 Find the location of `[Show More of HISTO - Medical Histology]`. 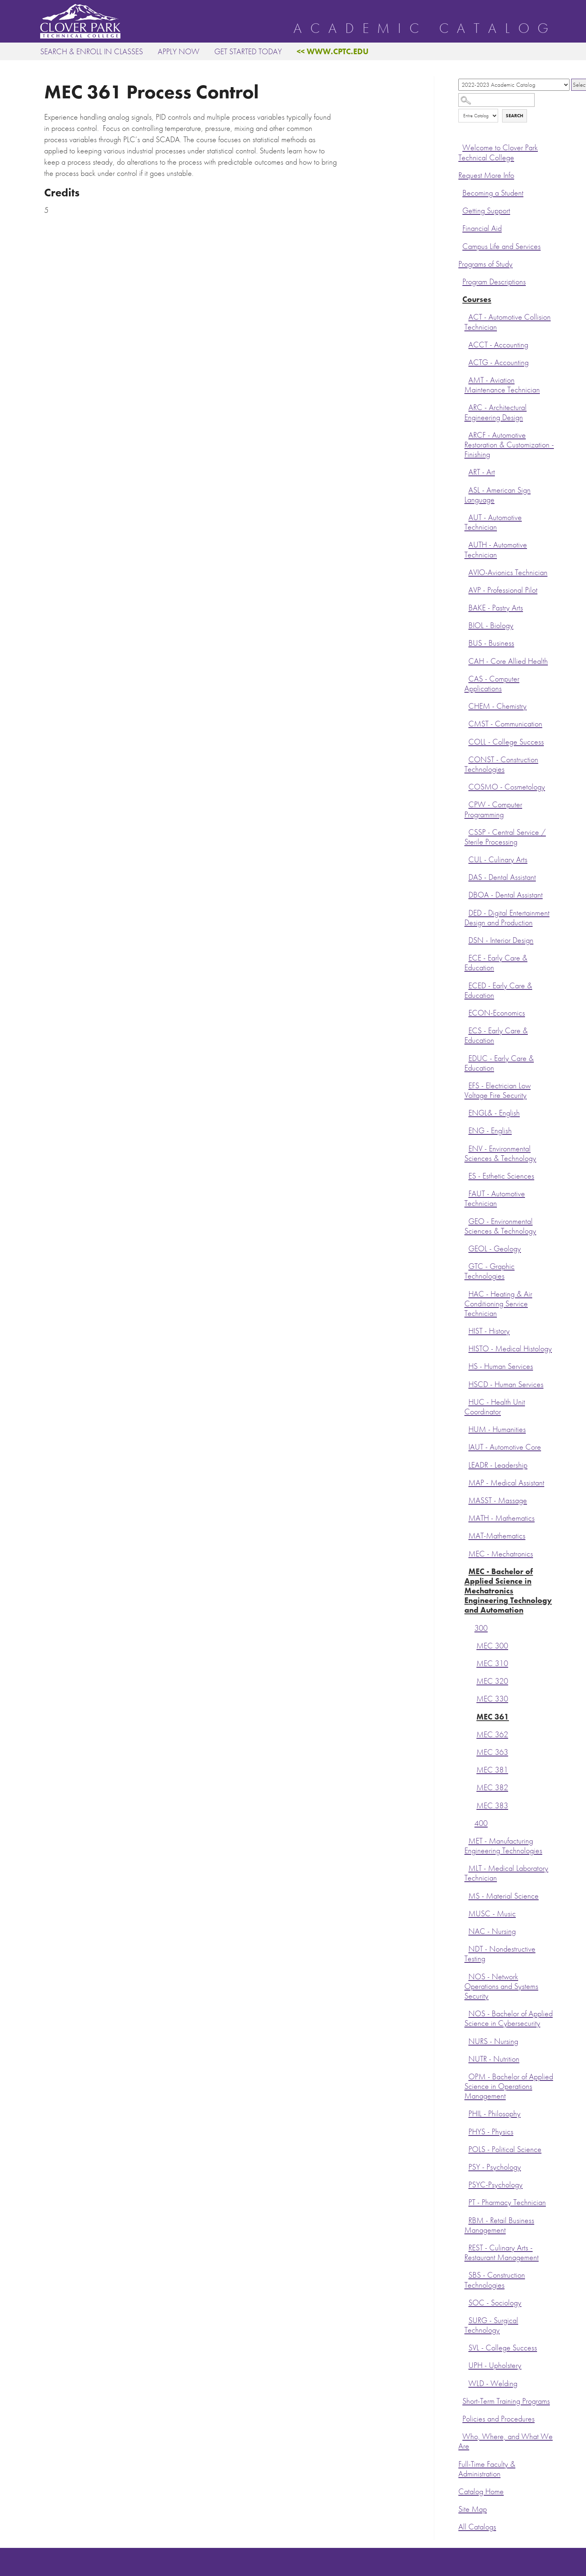

[Show More of HISTO - Medical Histology] is located at coordinates (466, 1348).